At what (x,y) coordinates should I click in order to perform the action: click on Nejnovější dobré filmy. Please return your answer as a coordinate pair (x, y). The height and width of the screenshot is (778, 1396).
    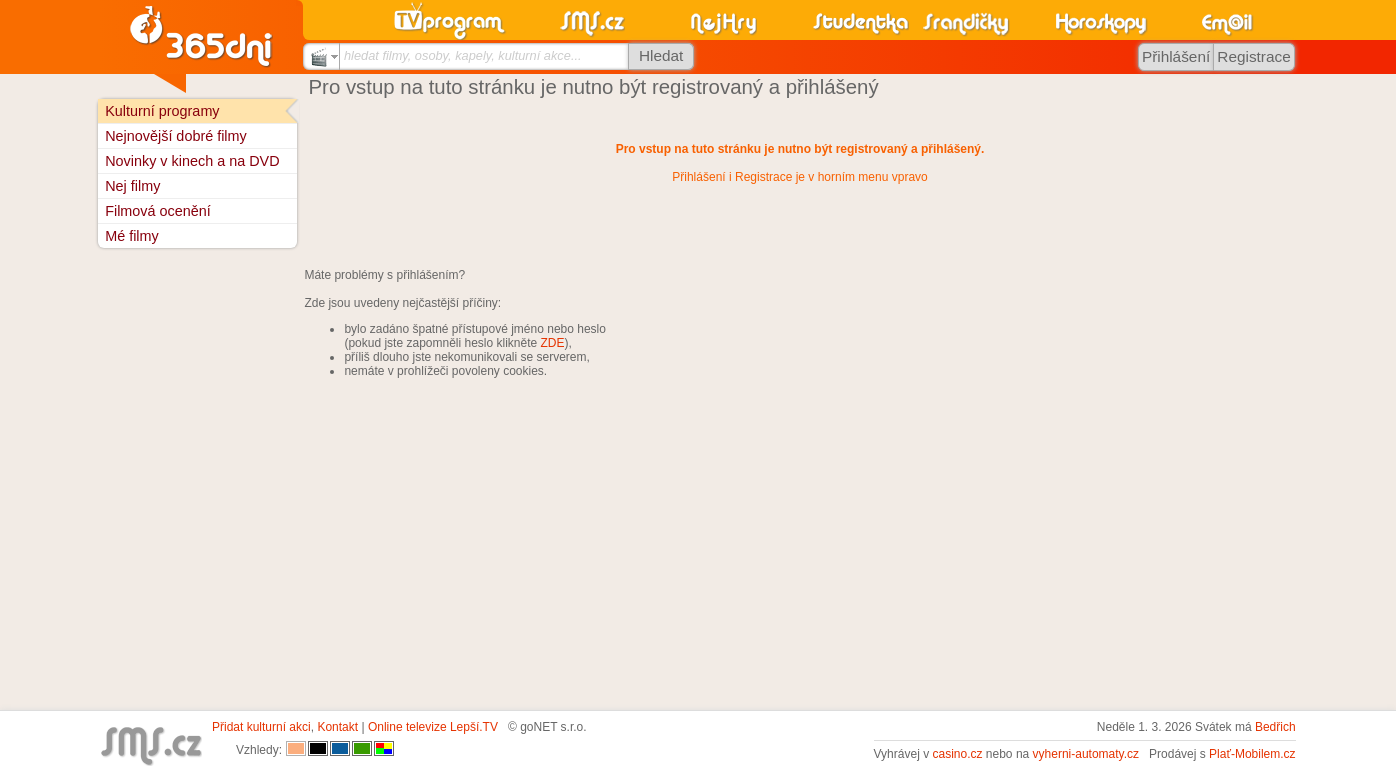
    Looking at the image, I should click on (176, 136).